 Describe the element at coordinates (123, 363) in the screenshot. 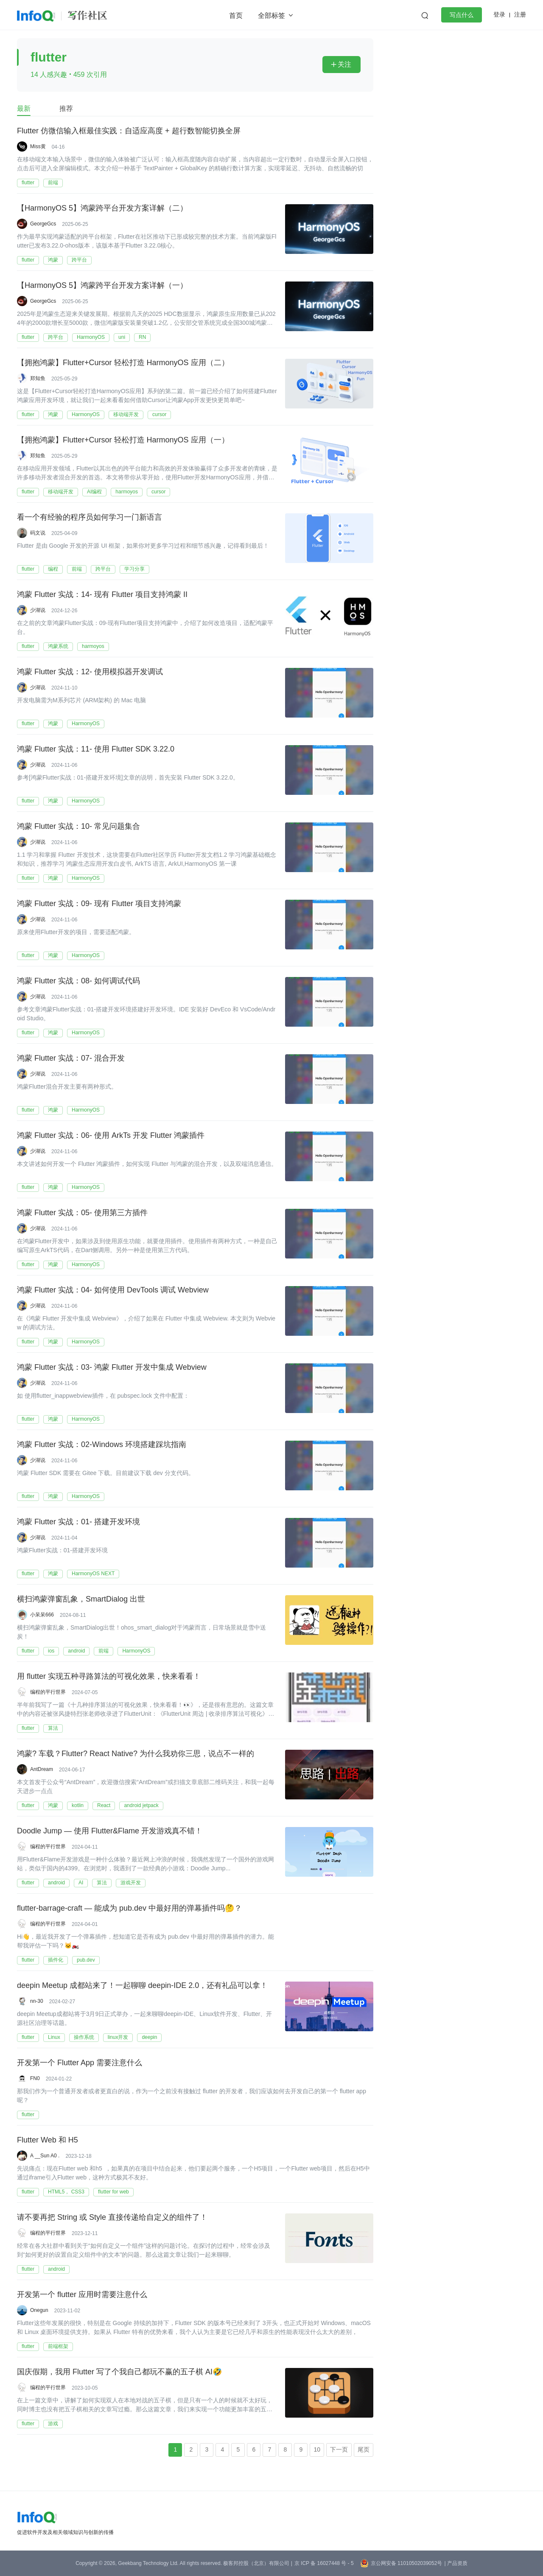

I see `【拥抱鸿蒙】Flutter+Cursor 轻松打造 HarmonyOS 应用（二）` at that location.